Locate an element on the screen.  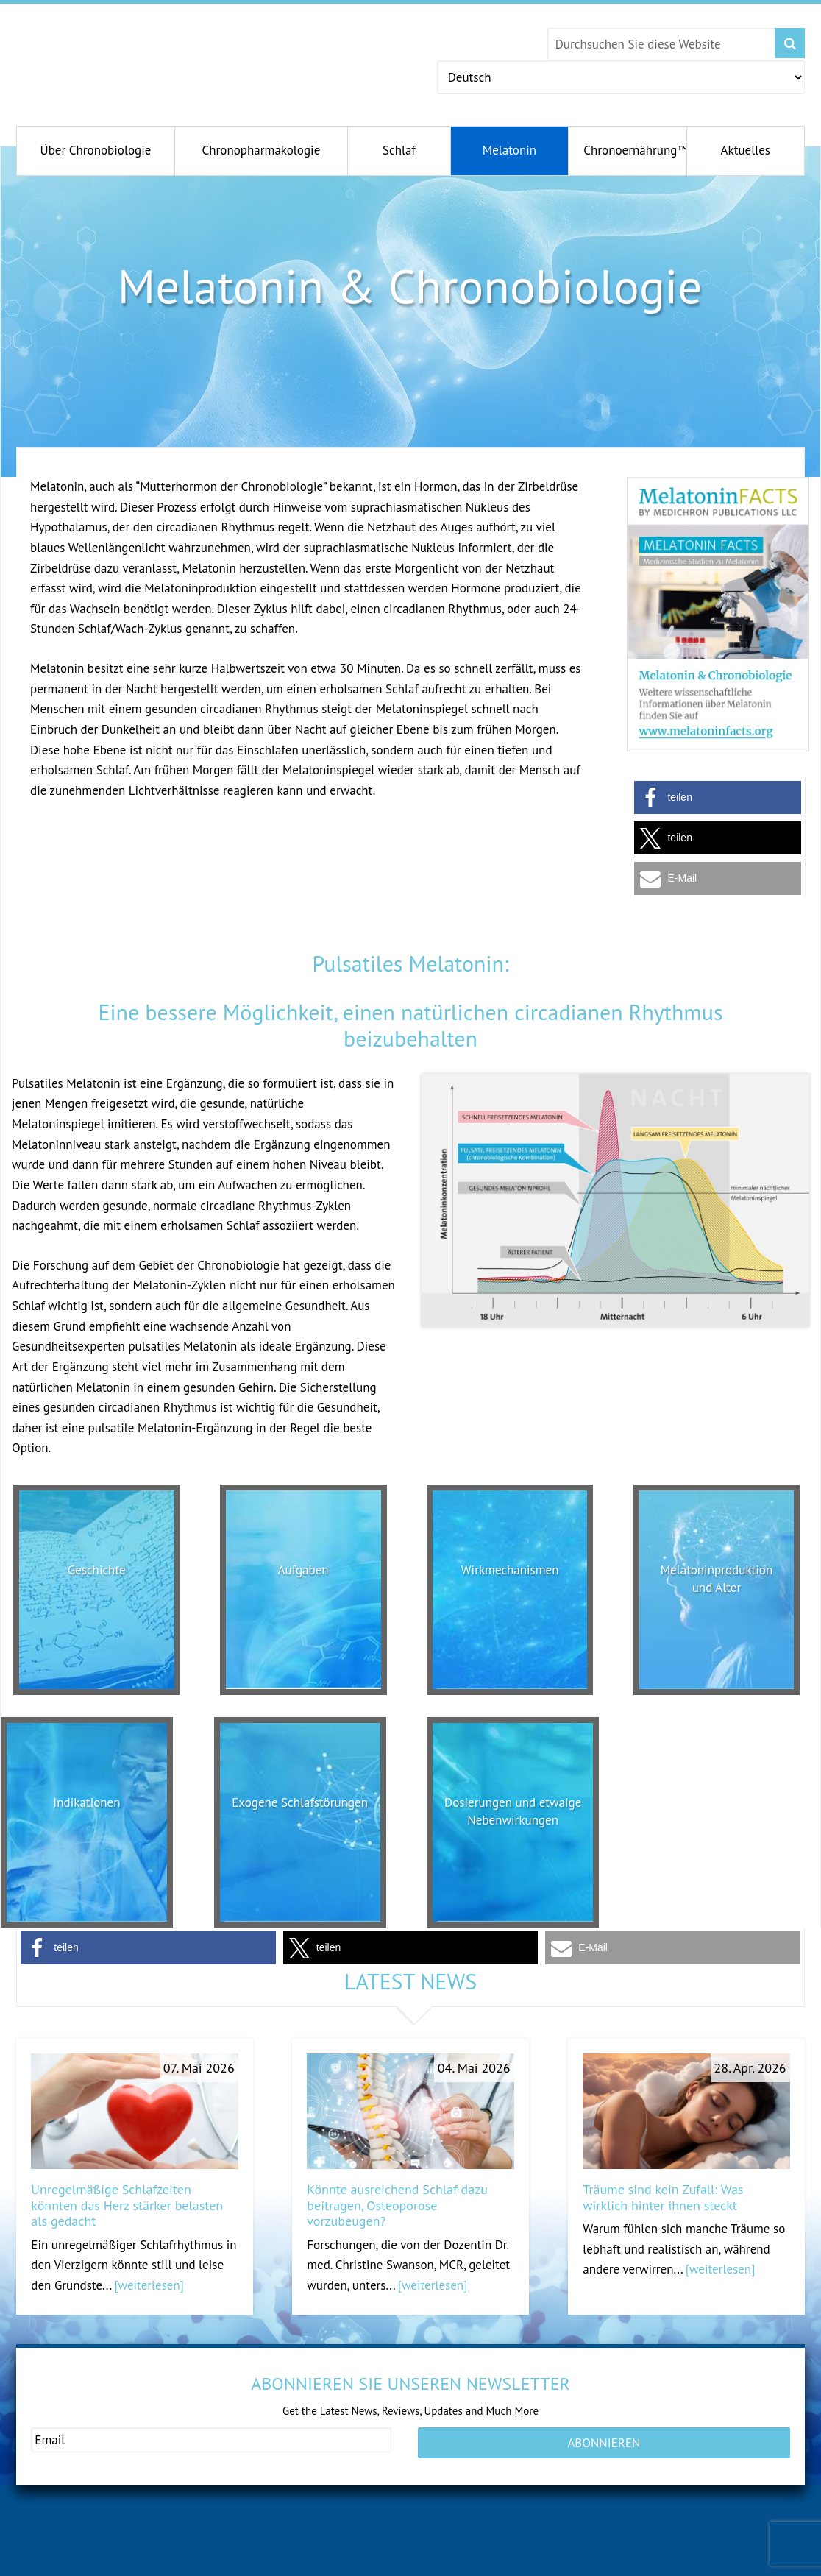
Aufgaben is located at coordinates (303, 1569).